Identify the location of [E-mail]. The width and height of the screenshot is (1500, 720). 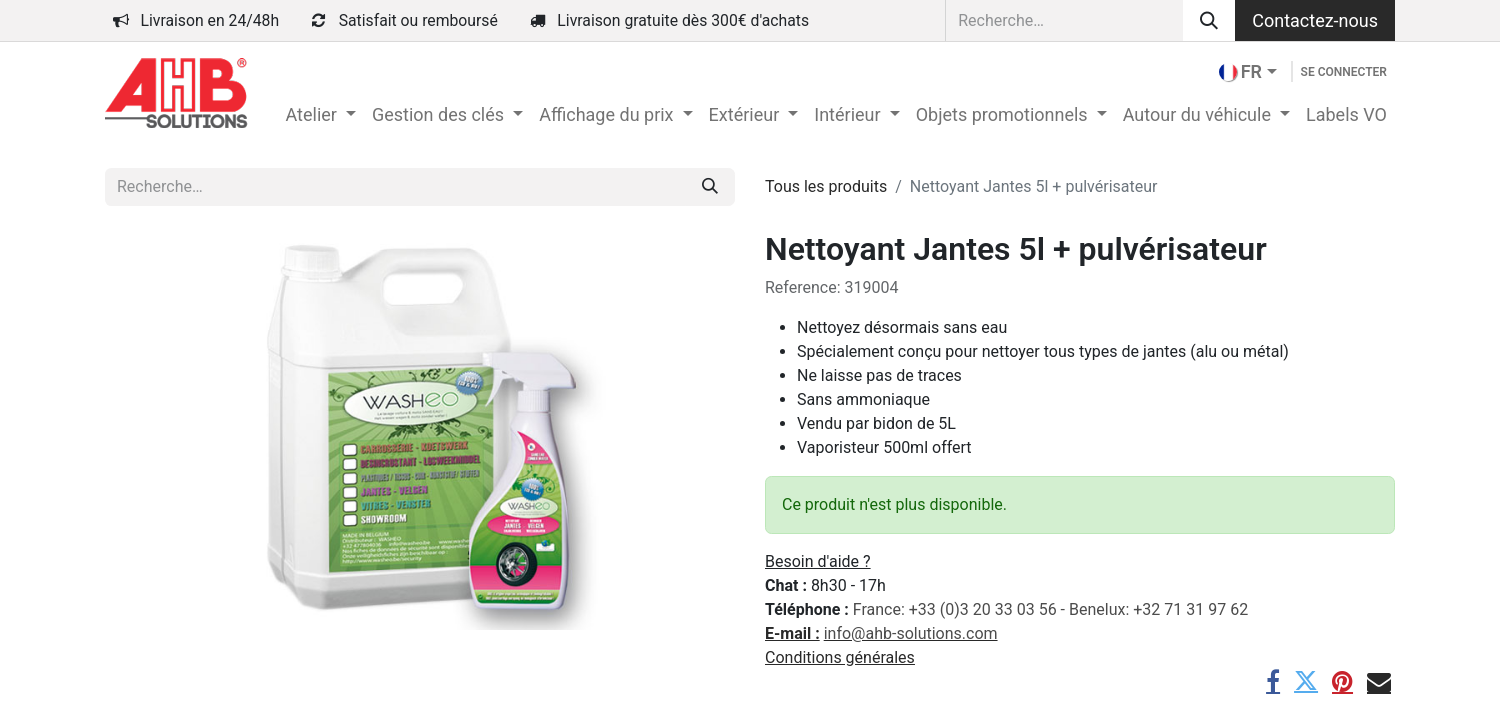
(1379, 681).